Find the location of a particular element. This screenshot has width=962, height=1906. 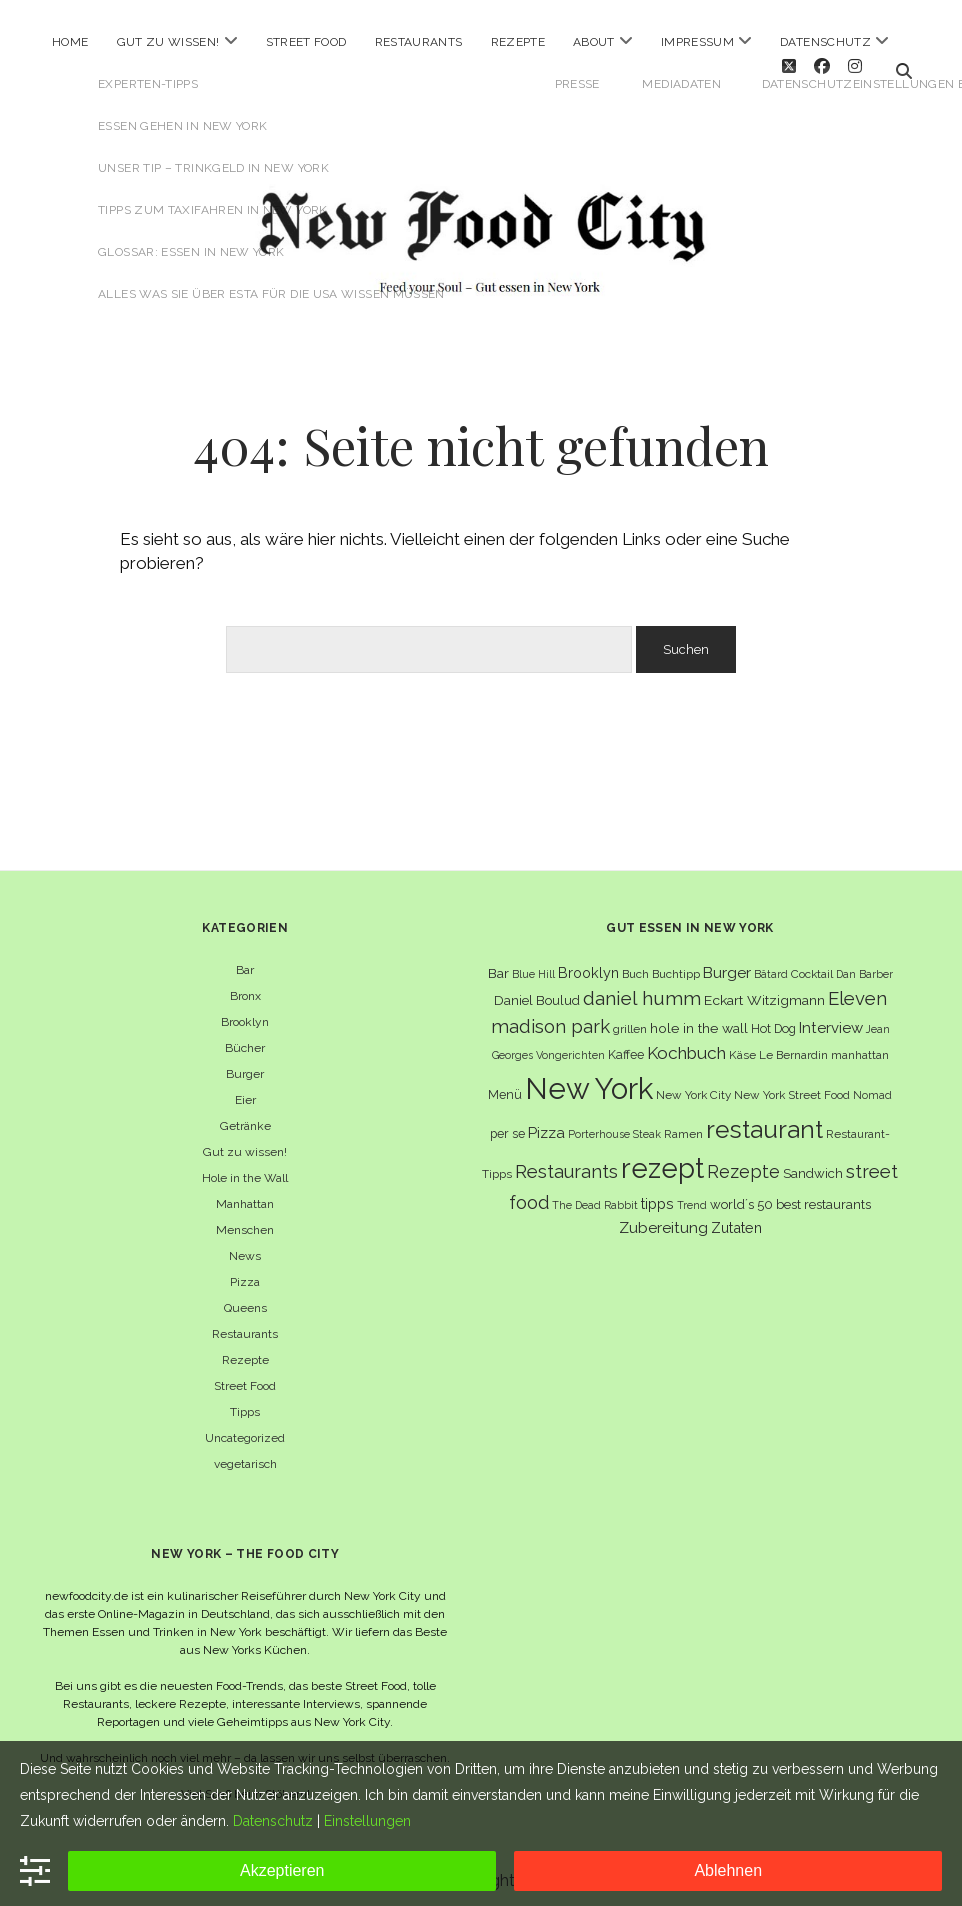

Menschen is located at coordinates (245, 1219).